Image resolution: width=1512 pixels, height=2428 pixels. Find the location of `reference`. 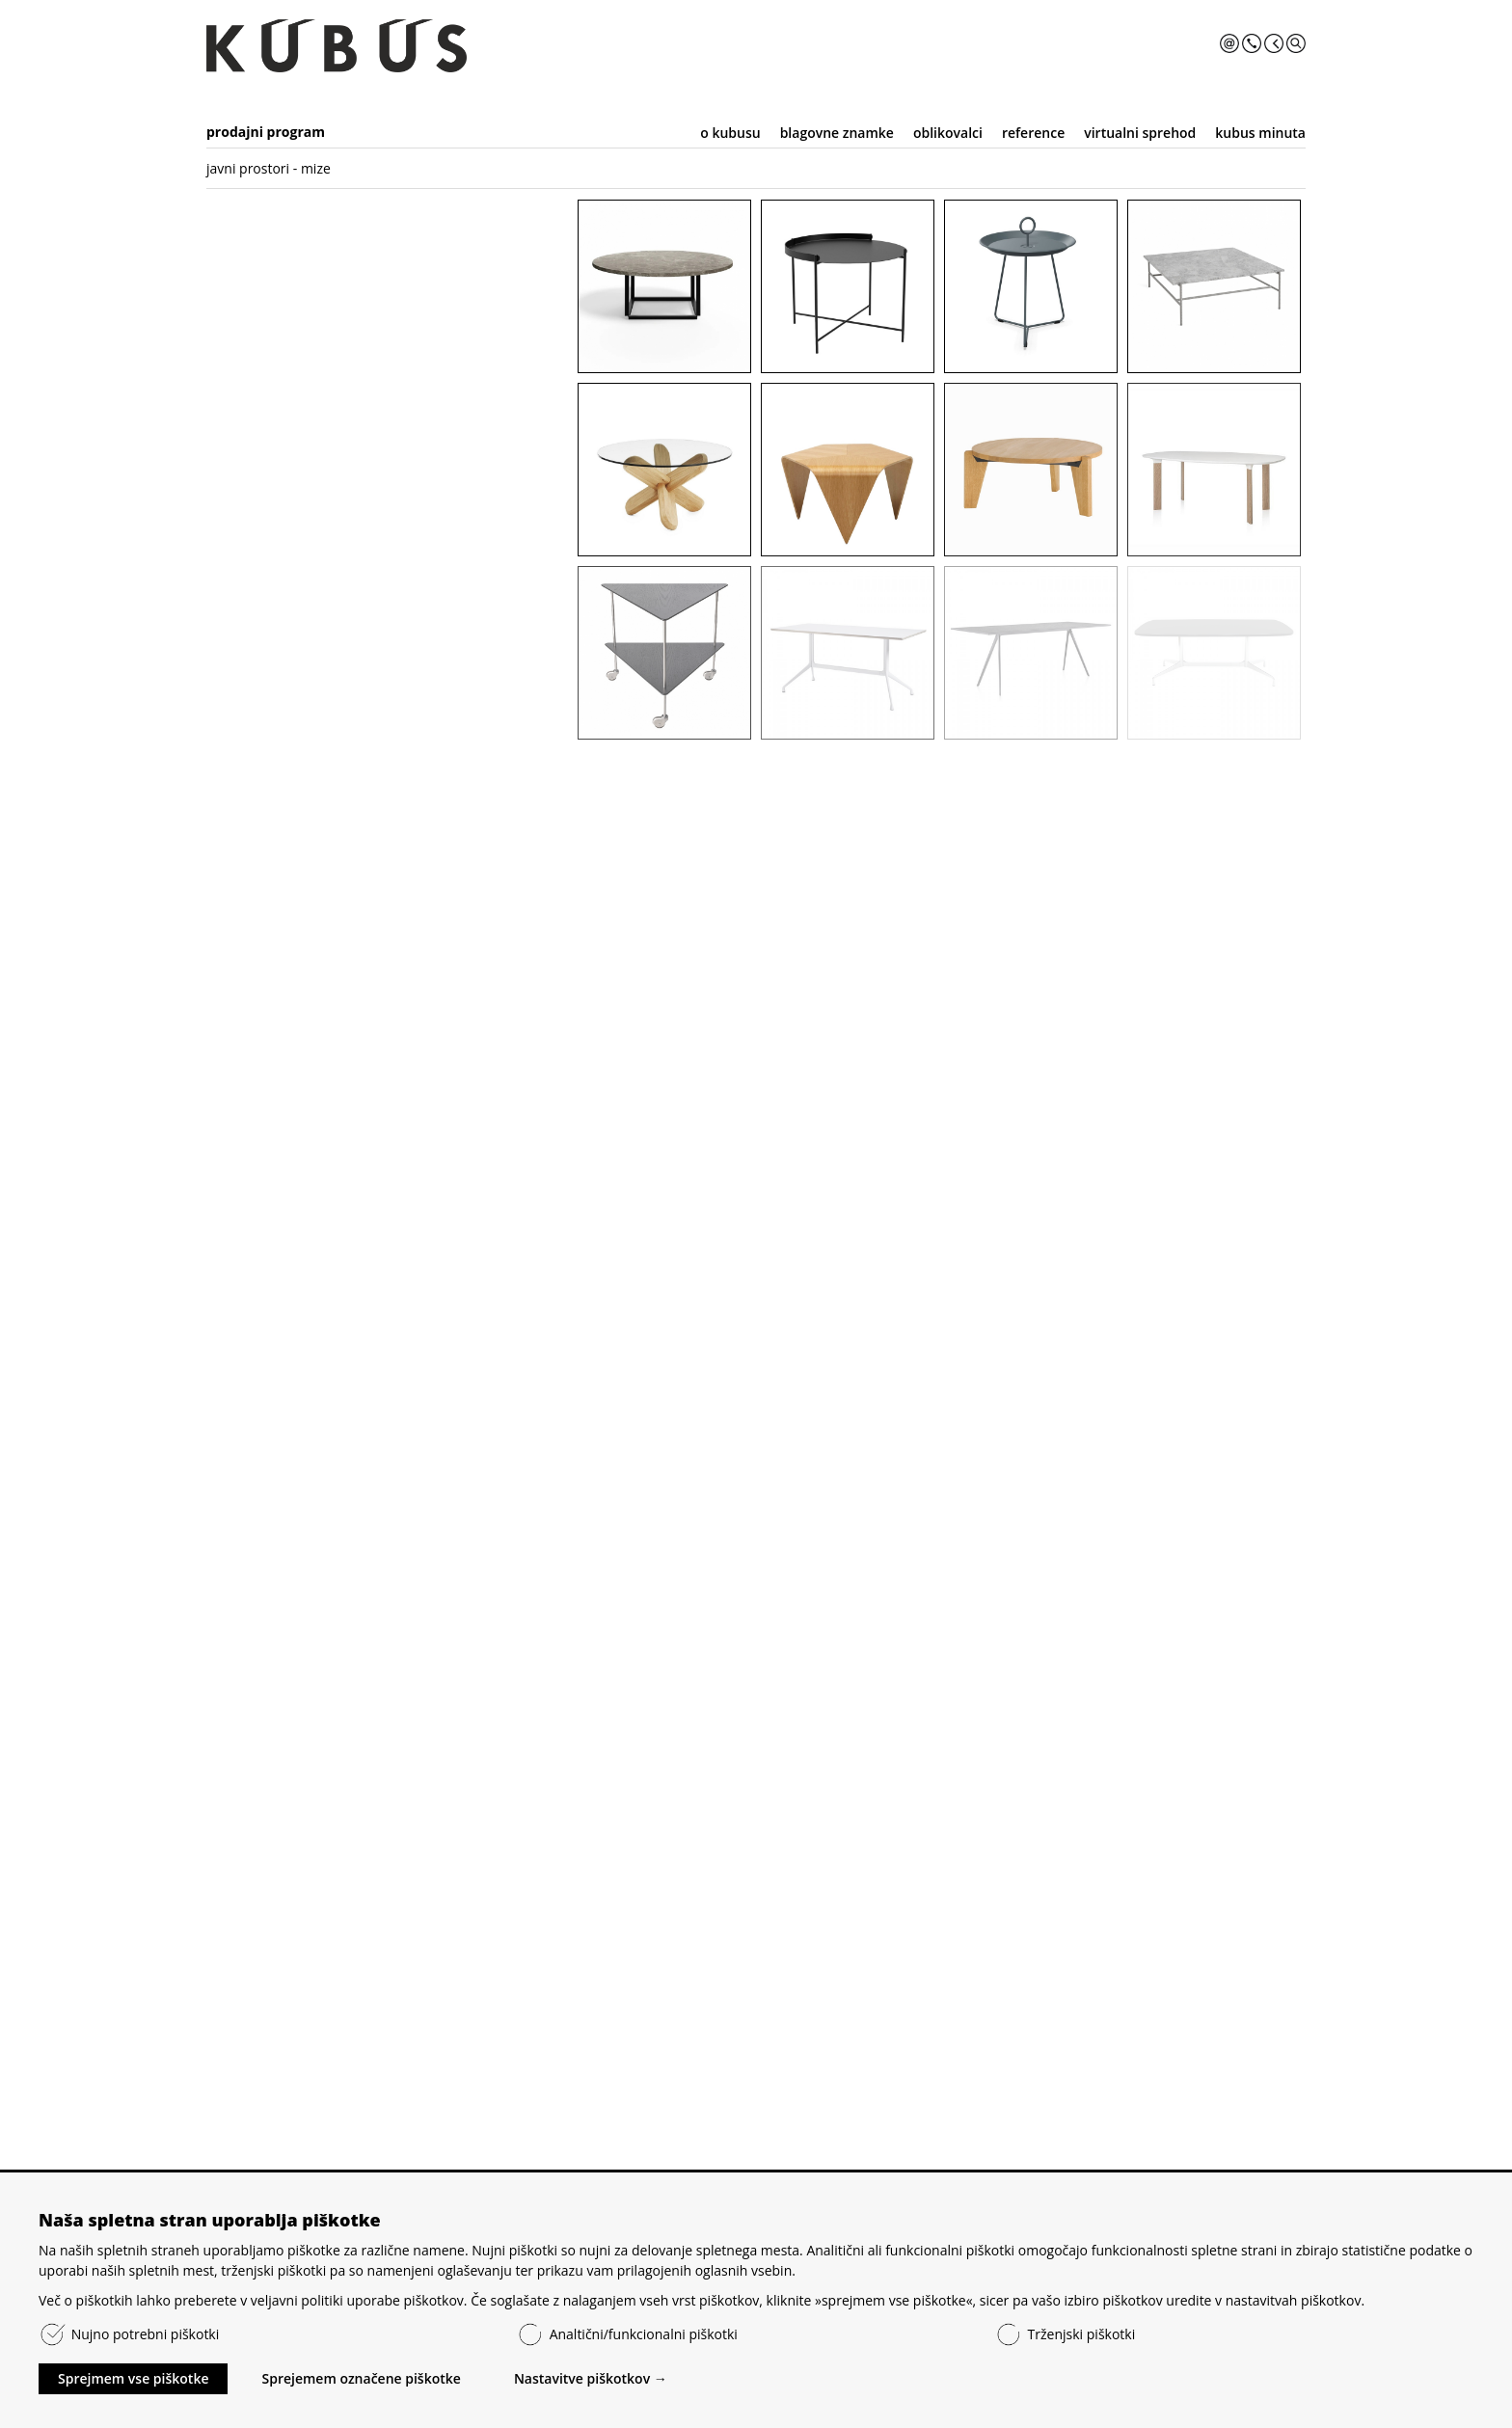

reference is located at coordinates (1033, 132).